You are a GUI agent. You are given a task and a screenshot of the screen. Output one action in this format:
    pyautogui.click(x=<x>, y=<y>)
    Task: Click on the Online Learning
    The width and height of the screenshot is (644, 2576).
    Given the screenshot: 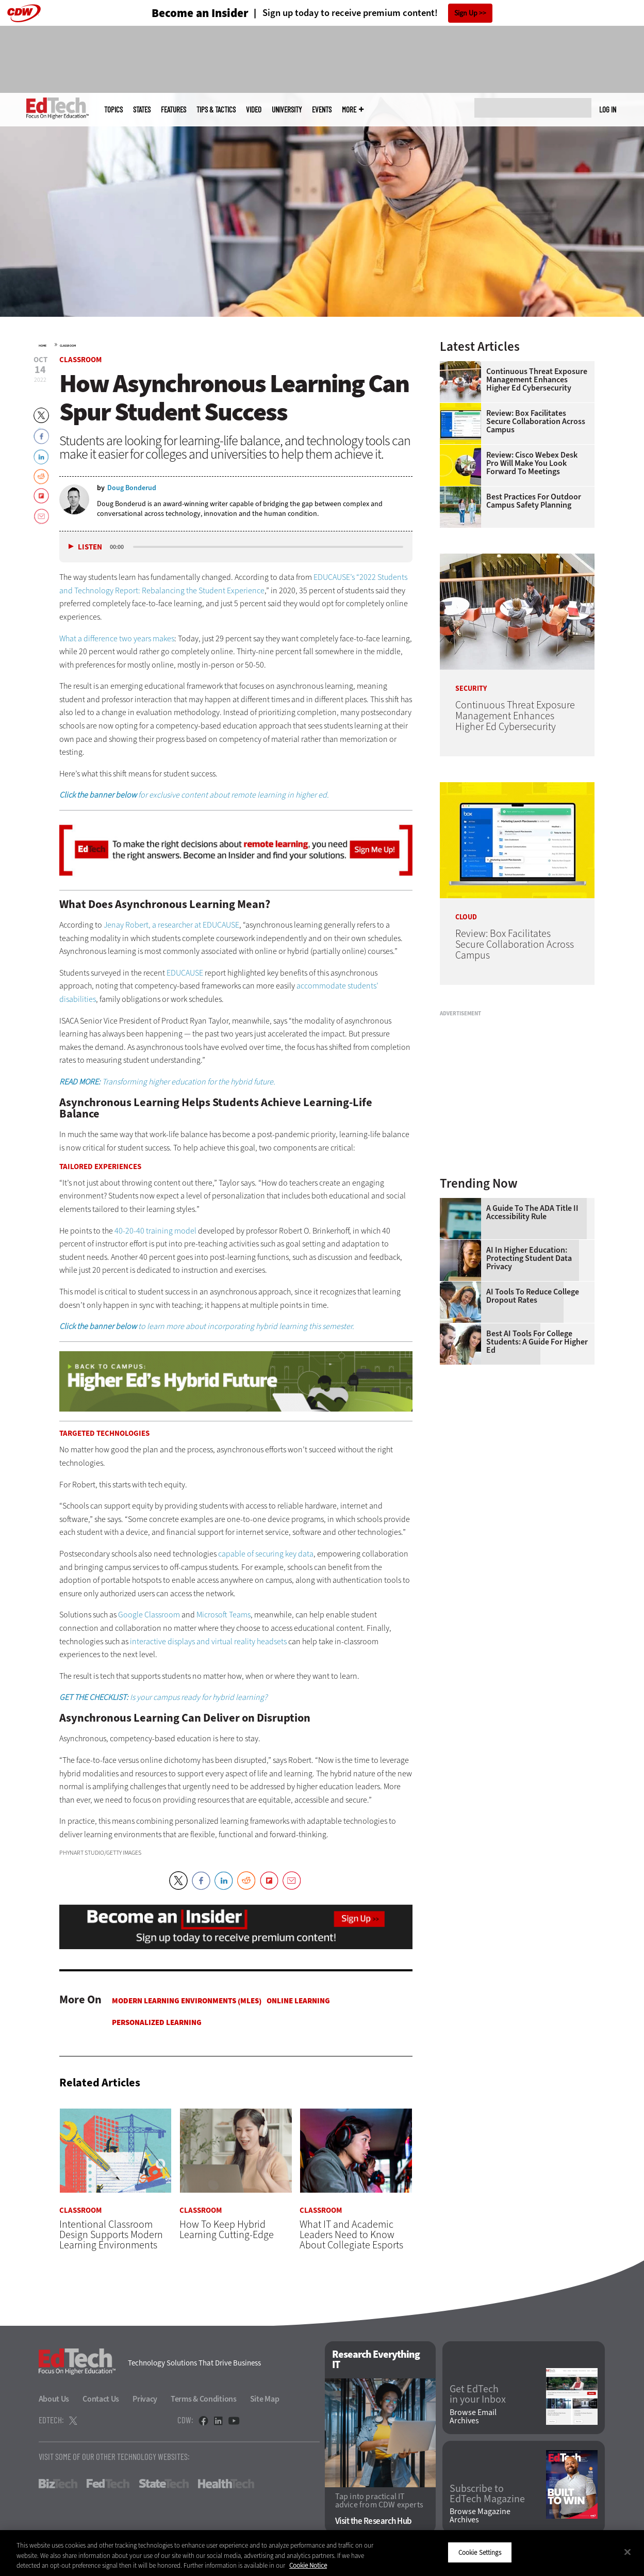 What is the action you would take?
    pyautogui.click(x=298, y=2001)
    